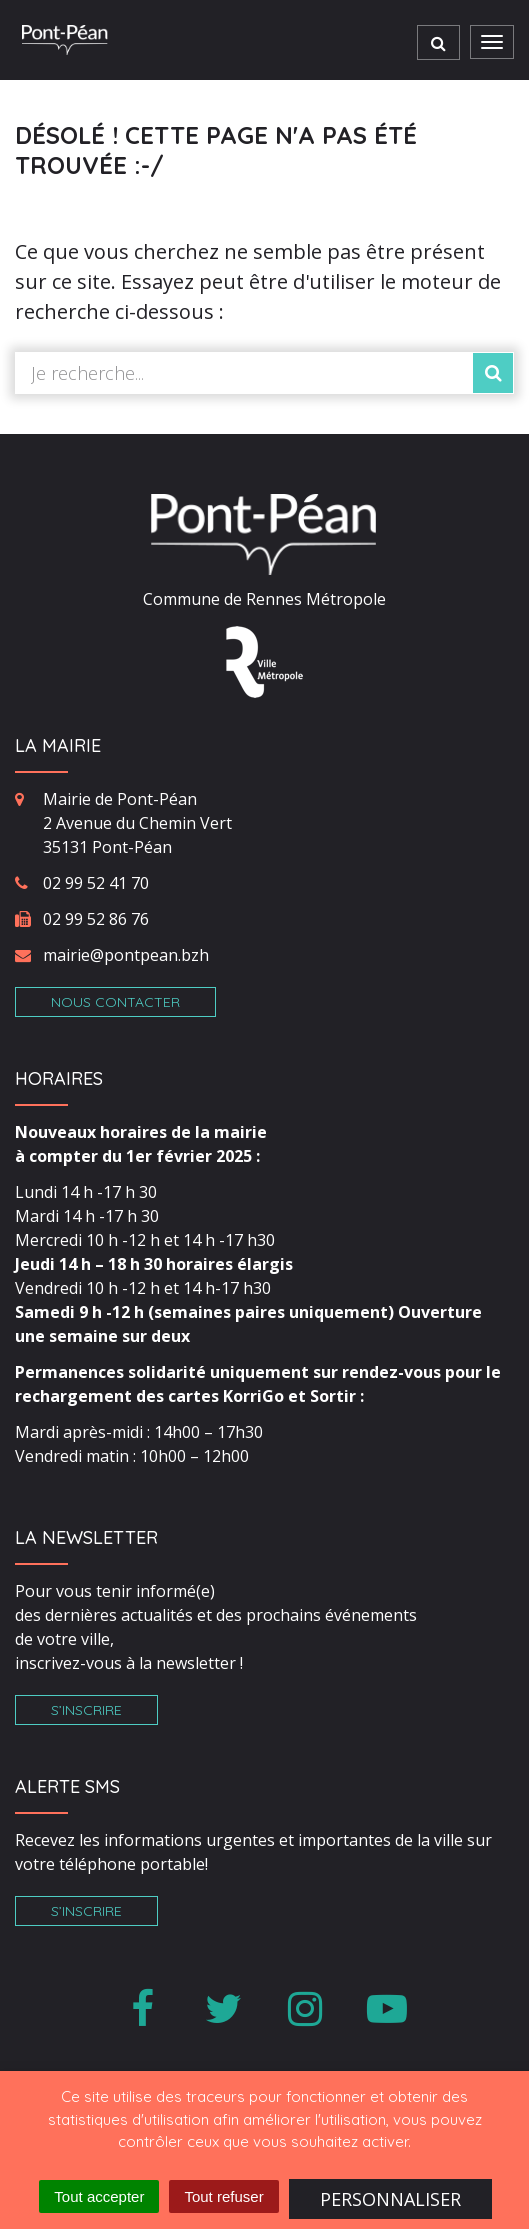  I want to click on 02 99 52 86 76, so click(96, 919).